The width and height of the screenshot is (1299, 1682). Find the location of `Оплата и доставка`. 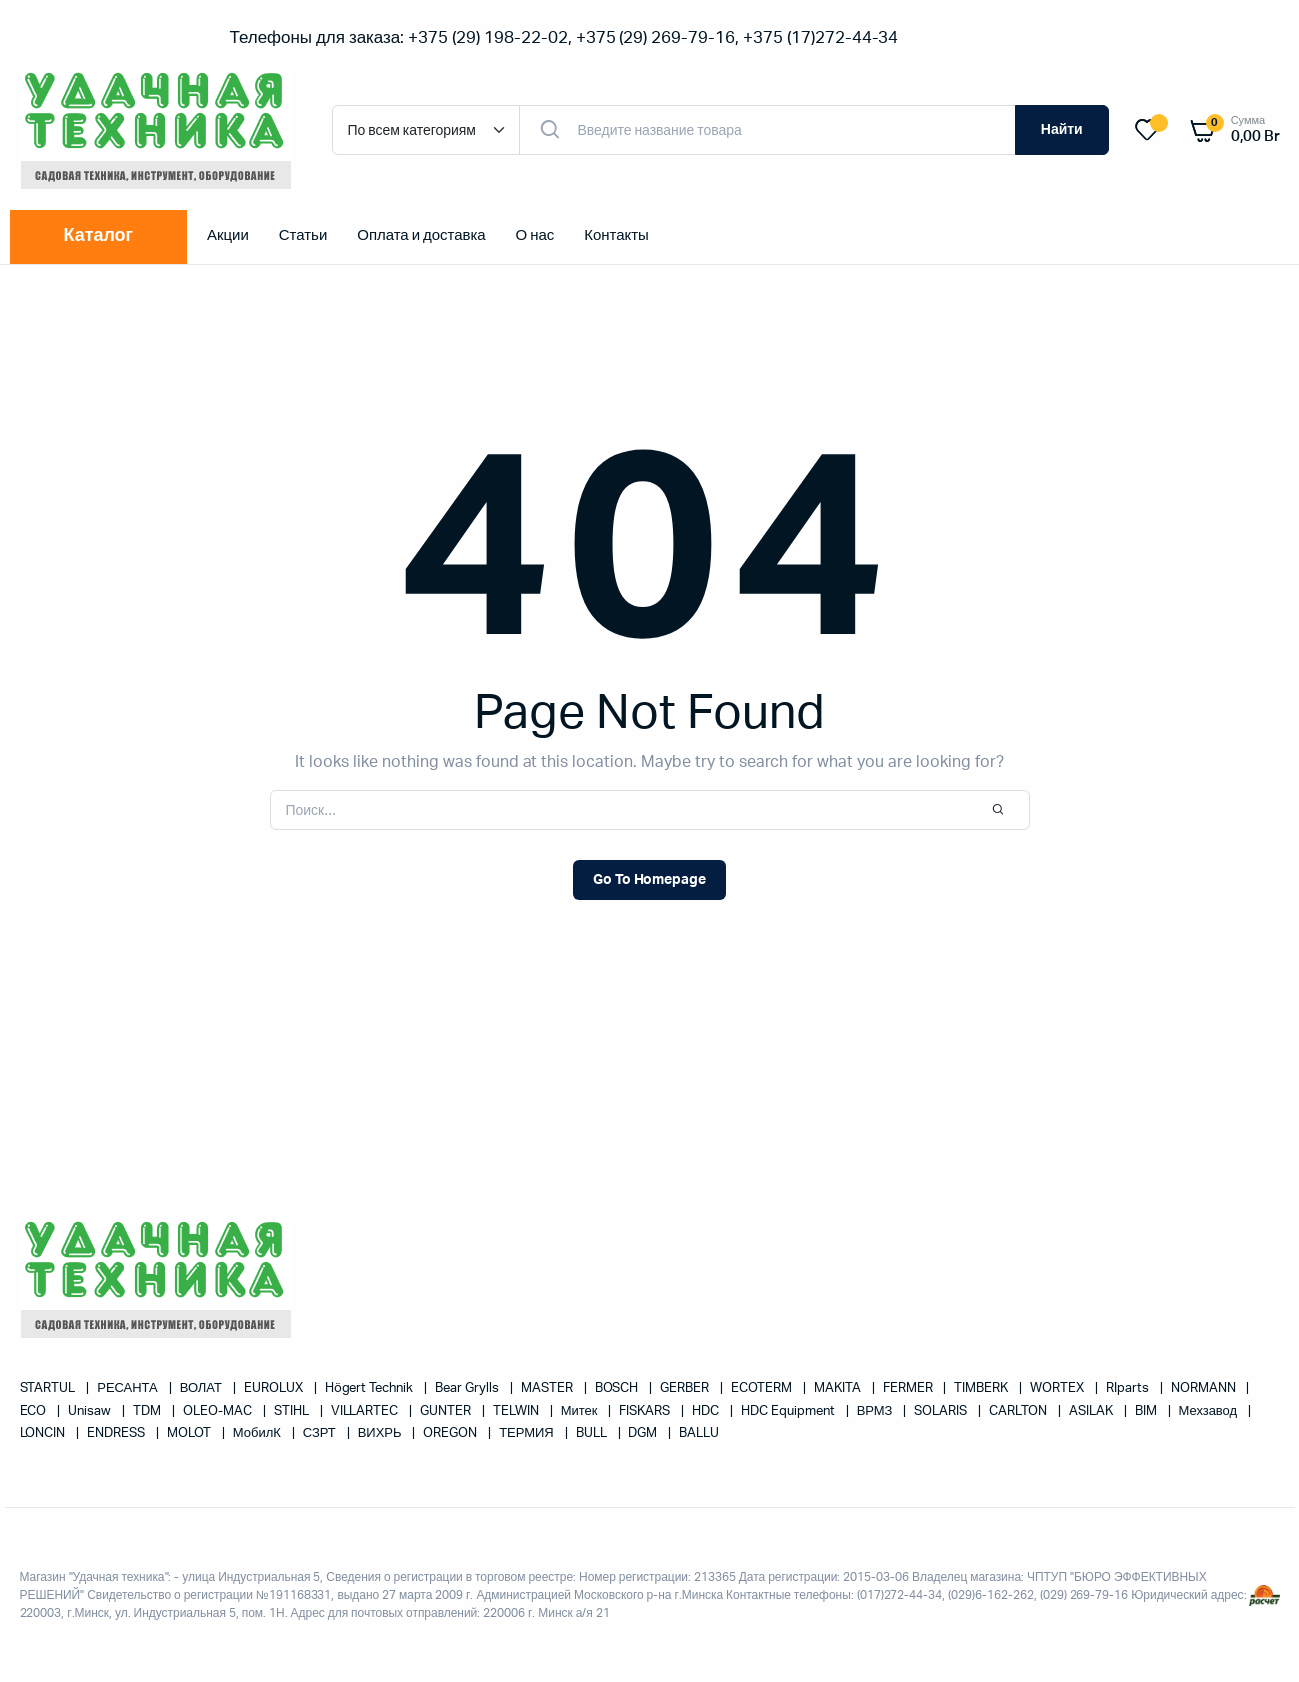

Оплата и доставка is located at coordinates (421, 235).